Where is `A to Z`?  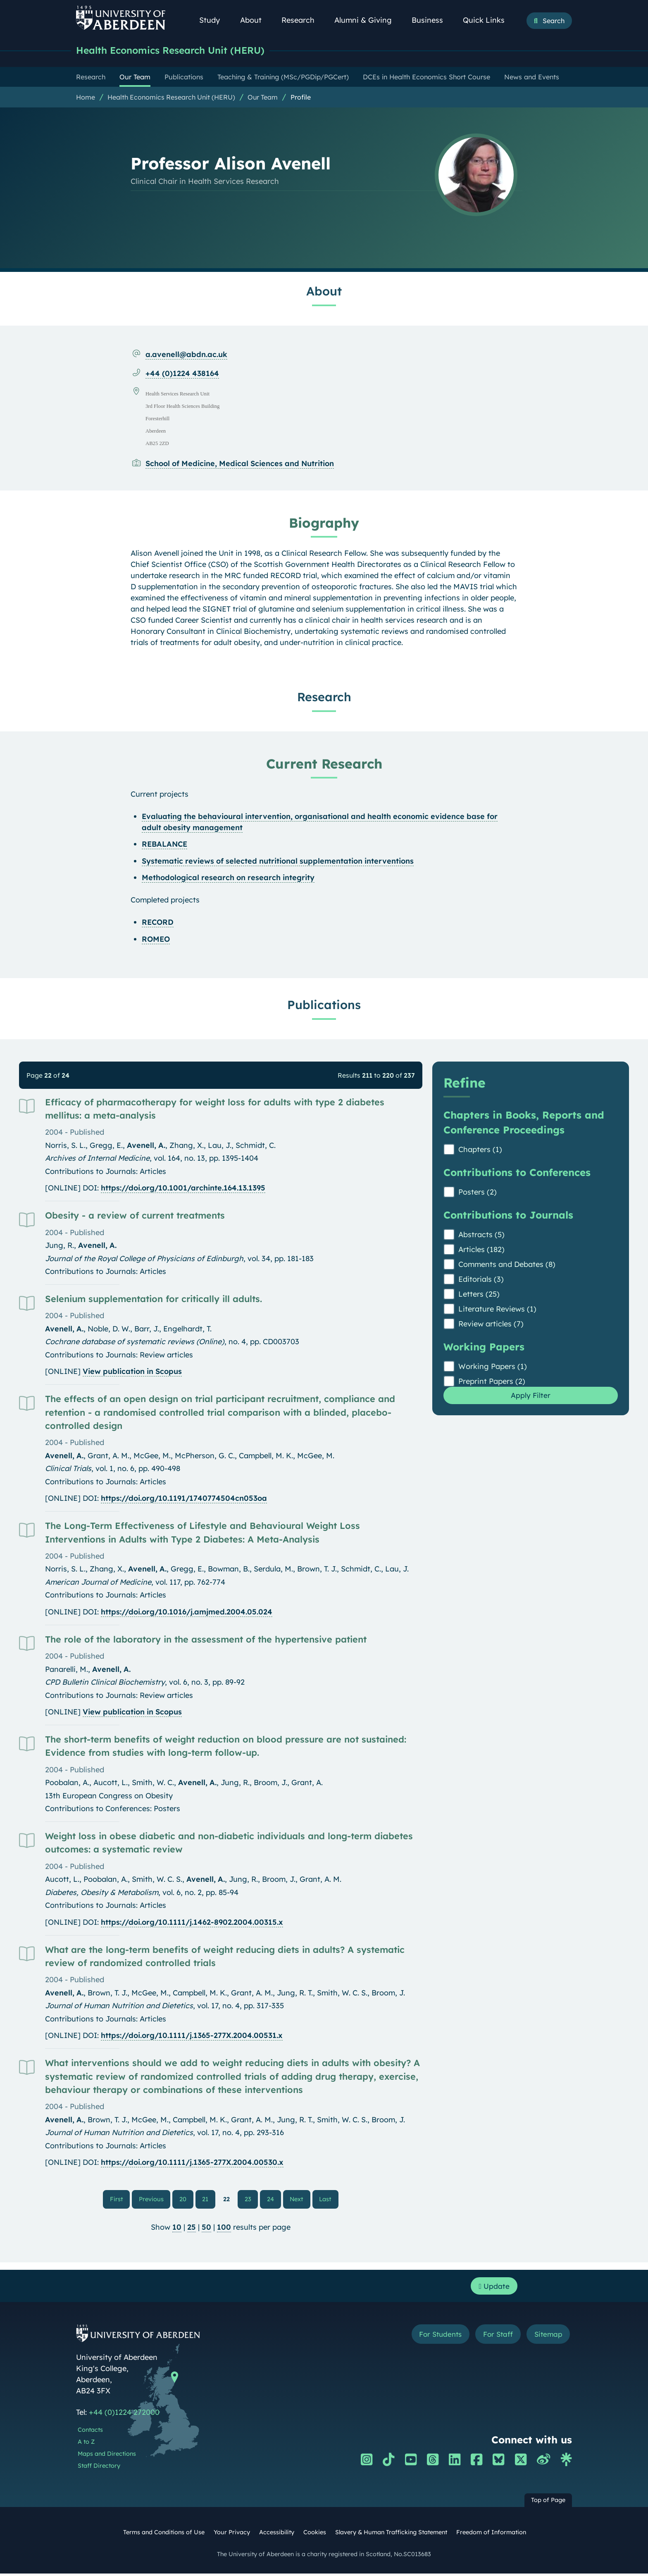 A to Z is located at coordinates (86, 2444).